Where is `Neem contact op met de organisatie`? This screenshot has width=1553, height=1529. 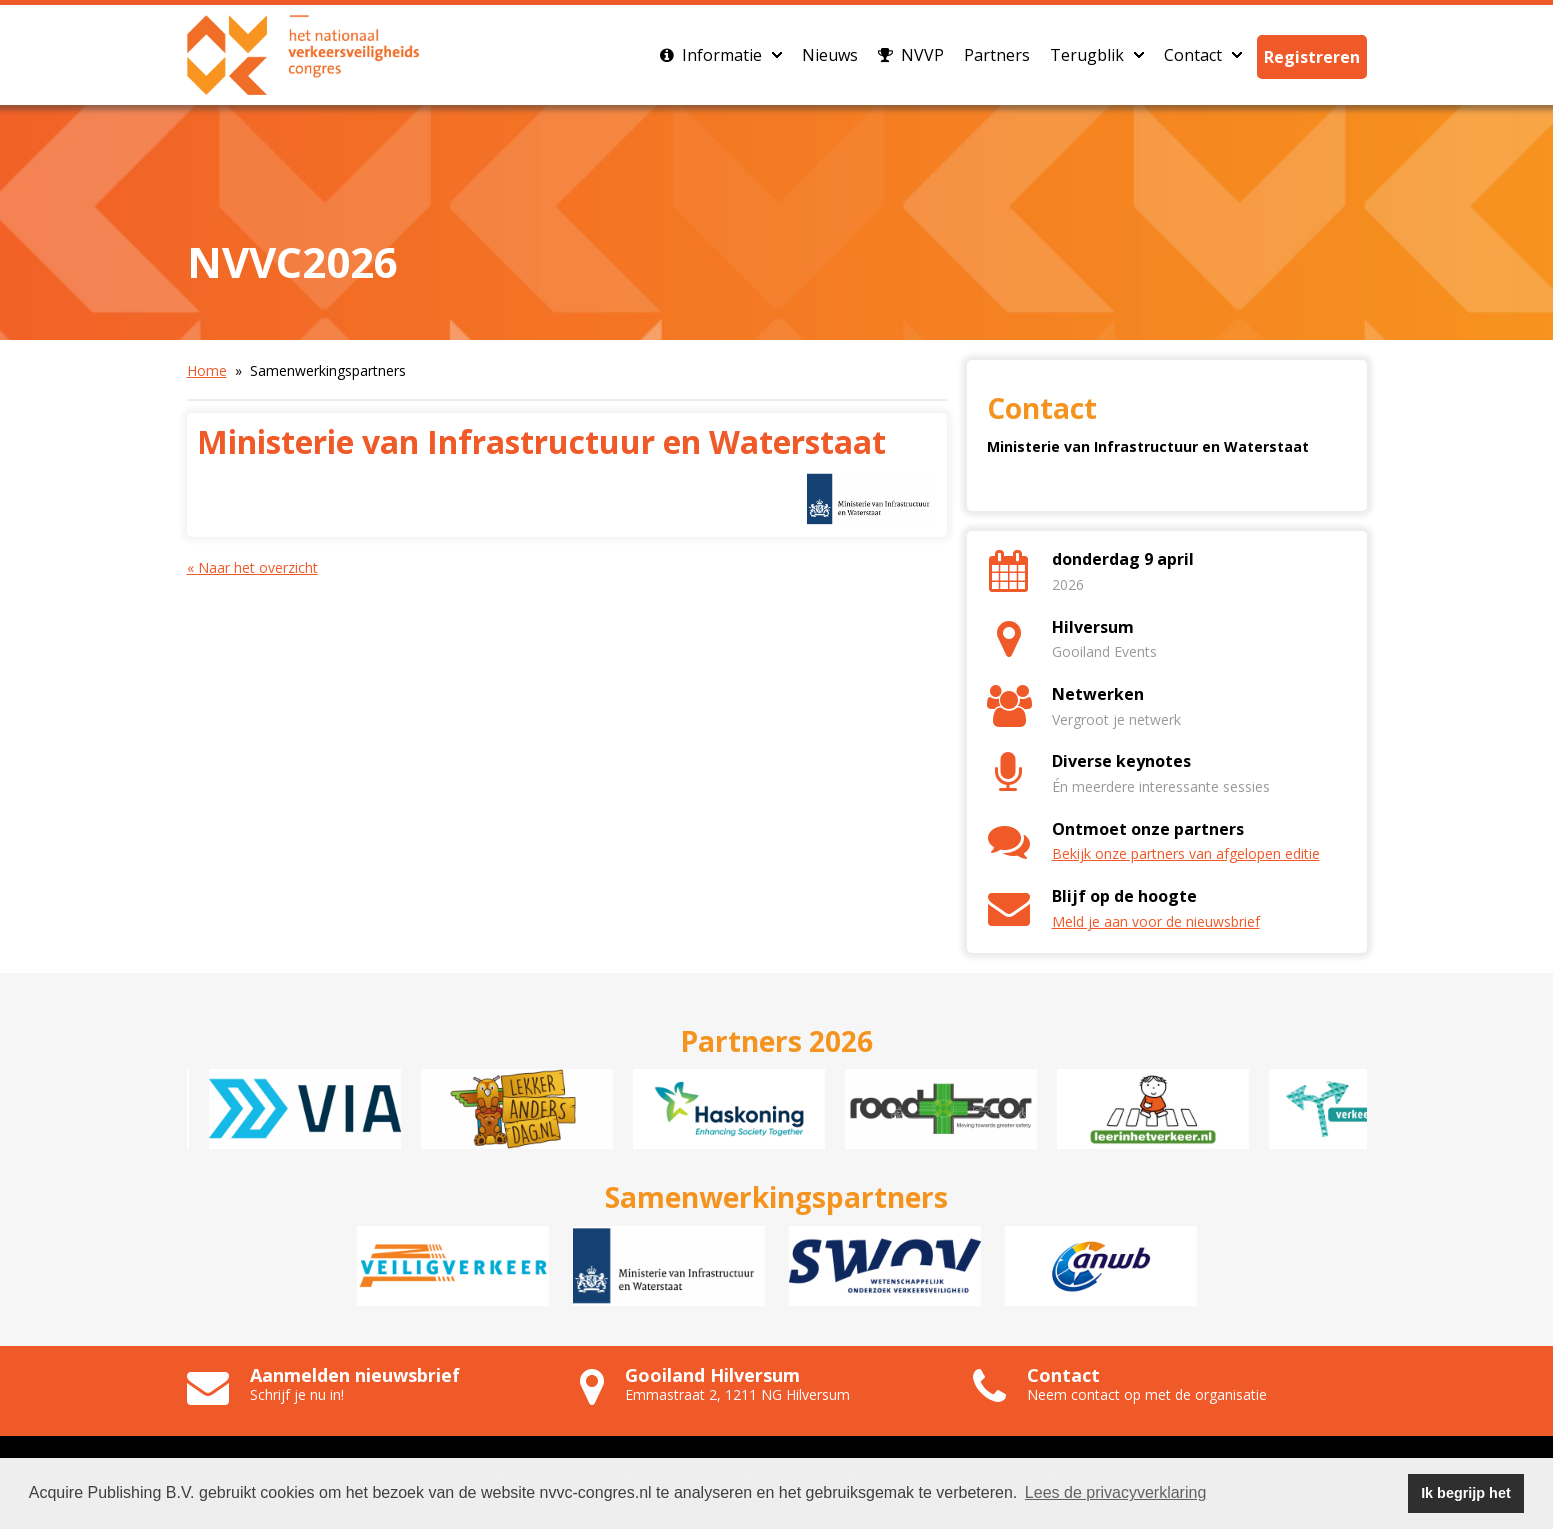
Neem contact op met de organisatie is located at coordinates (1147, 1394).